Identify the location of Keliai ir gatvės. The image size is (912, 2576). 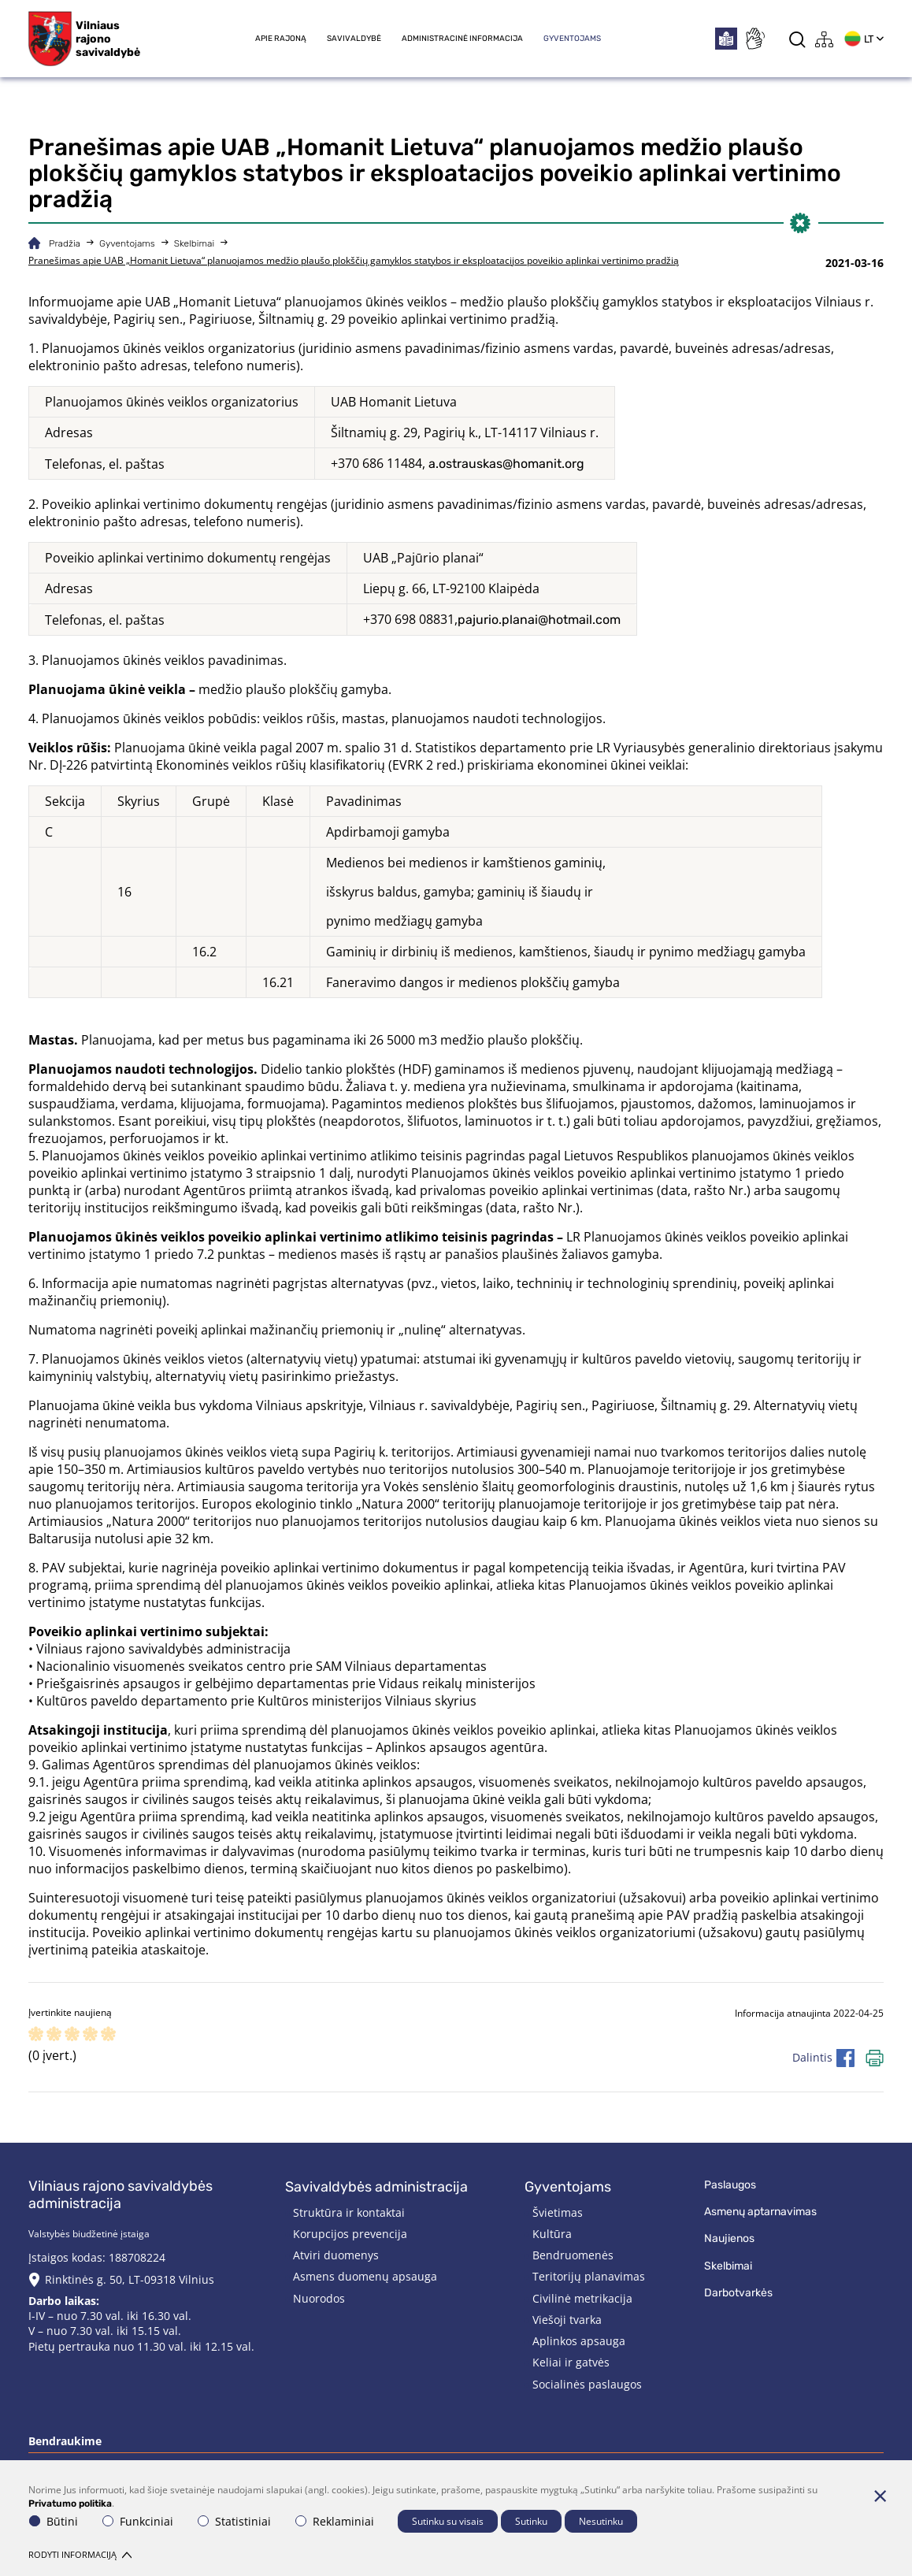
(571, 2362).